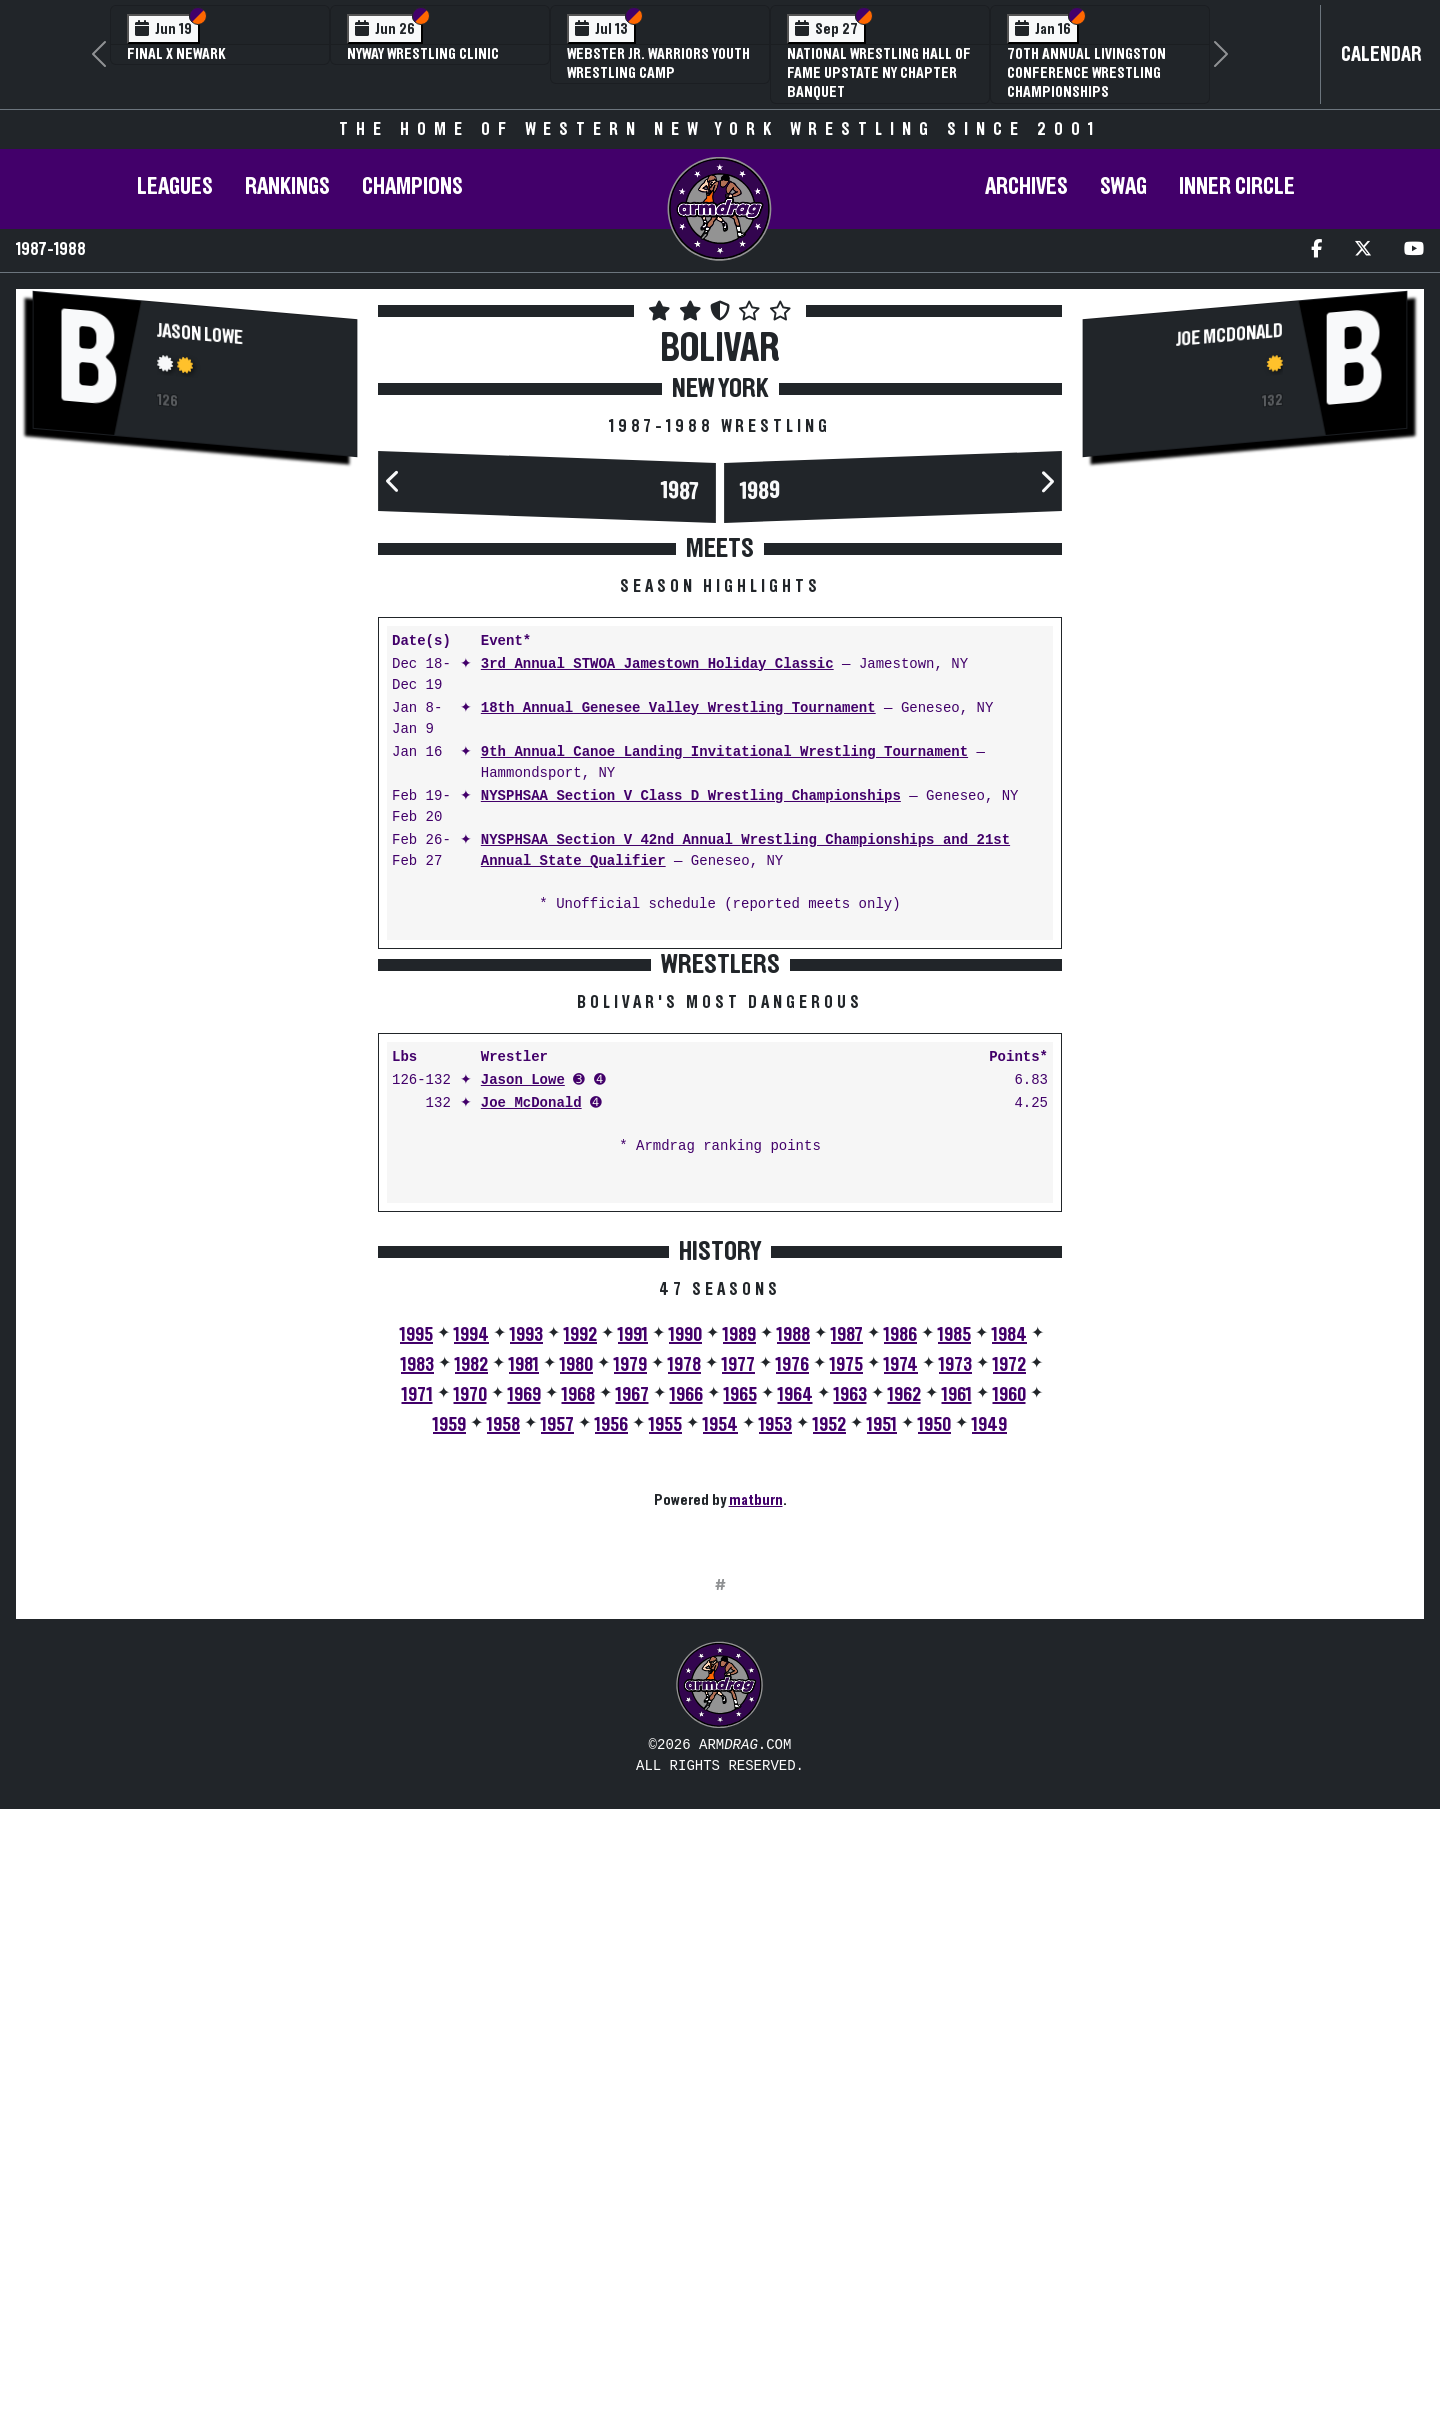 The width and height of the screenshot is (1440, 2433). Describe the element at coordinates (471, 1677) in the screenshot. I see `1982` at that location.